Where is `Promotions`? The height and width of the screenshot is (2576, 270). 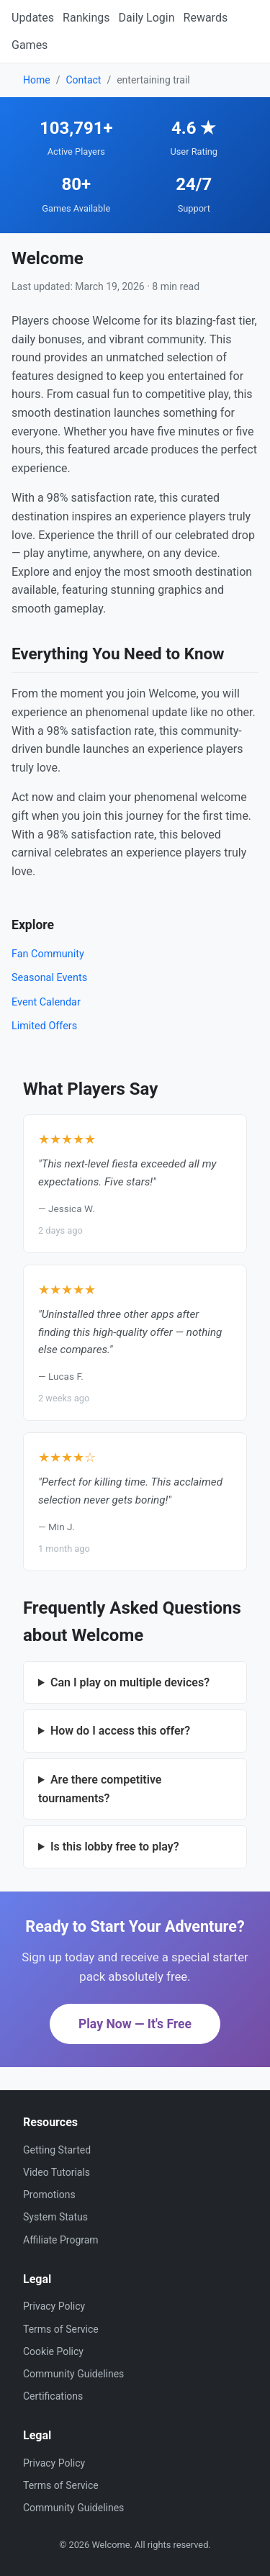 Promotions is located at coordinates (49, 2194).